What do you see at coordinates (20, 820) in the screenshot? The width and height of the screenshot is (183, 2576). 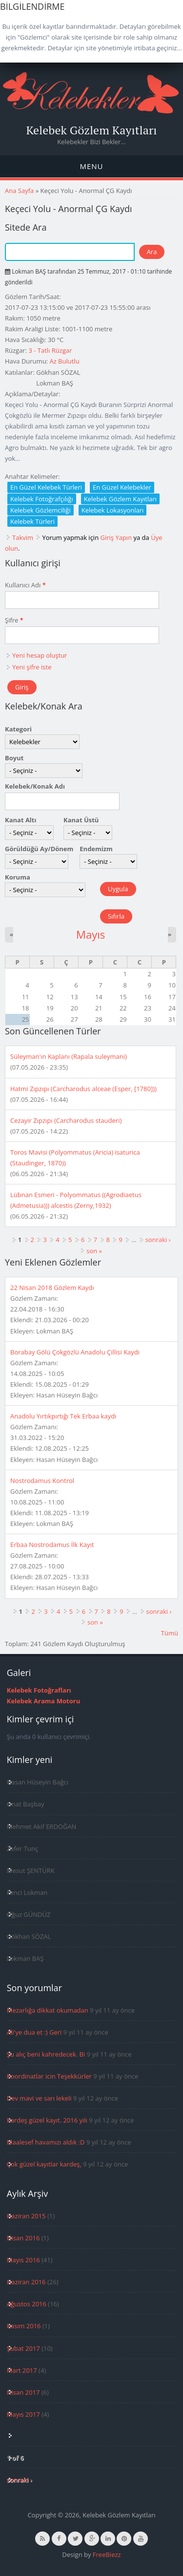 I see `Kanat Altı` at bounding box center [20, 820].